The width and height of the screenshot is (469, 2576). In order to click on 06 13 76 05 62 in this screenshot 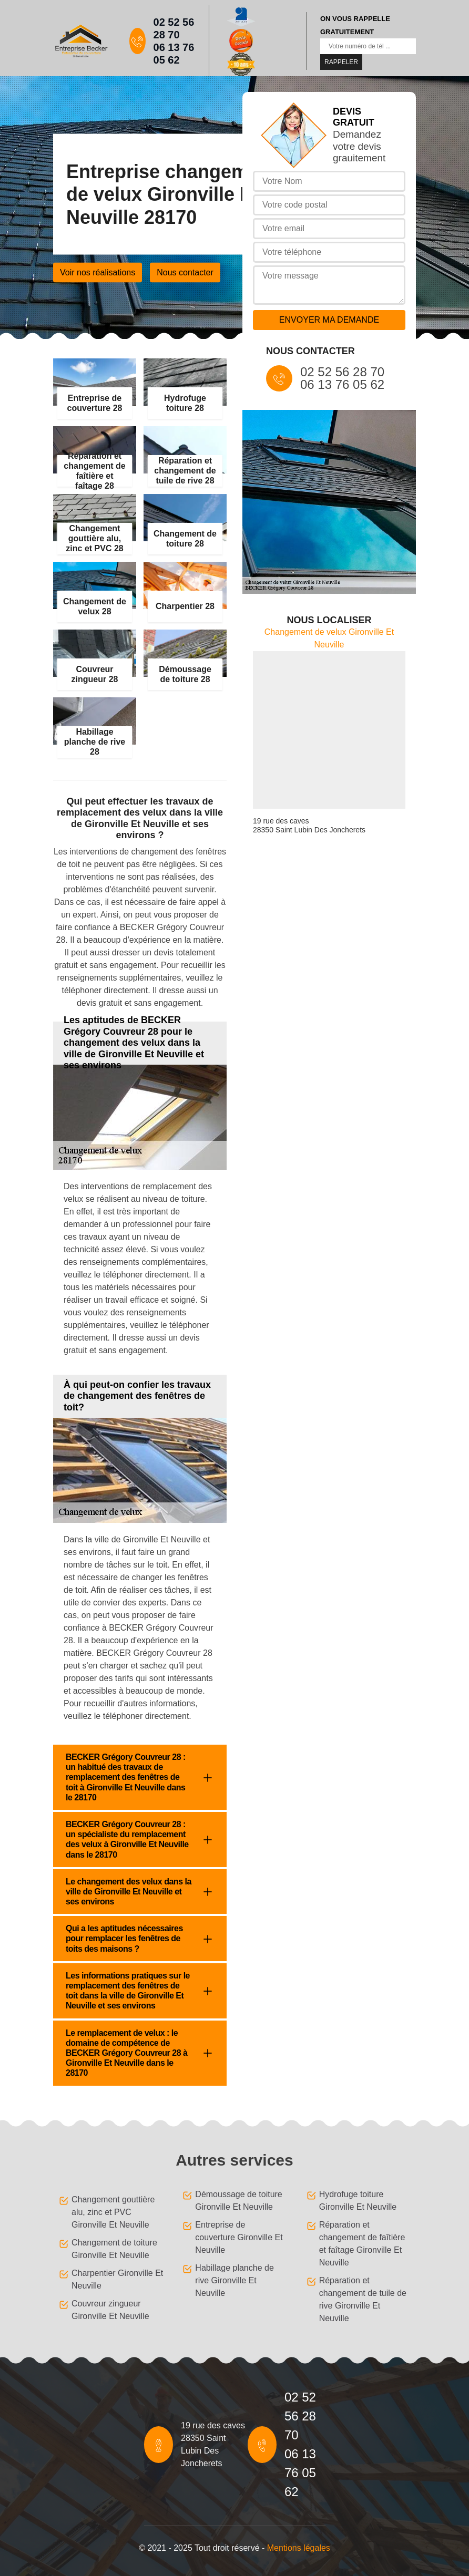, I will do `click(174, 54)`.